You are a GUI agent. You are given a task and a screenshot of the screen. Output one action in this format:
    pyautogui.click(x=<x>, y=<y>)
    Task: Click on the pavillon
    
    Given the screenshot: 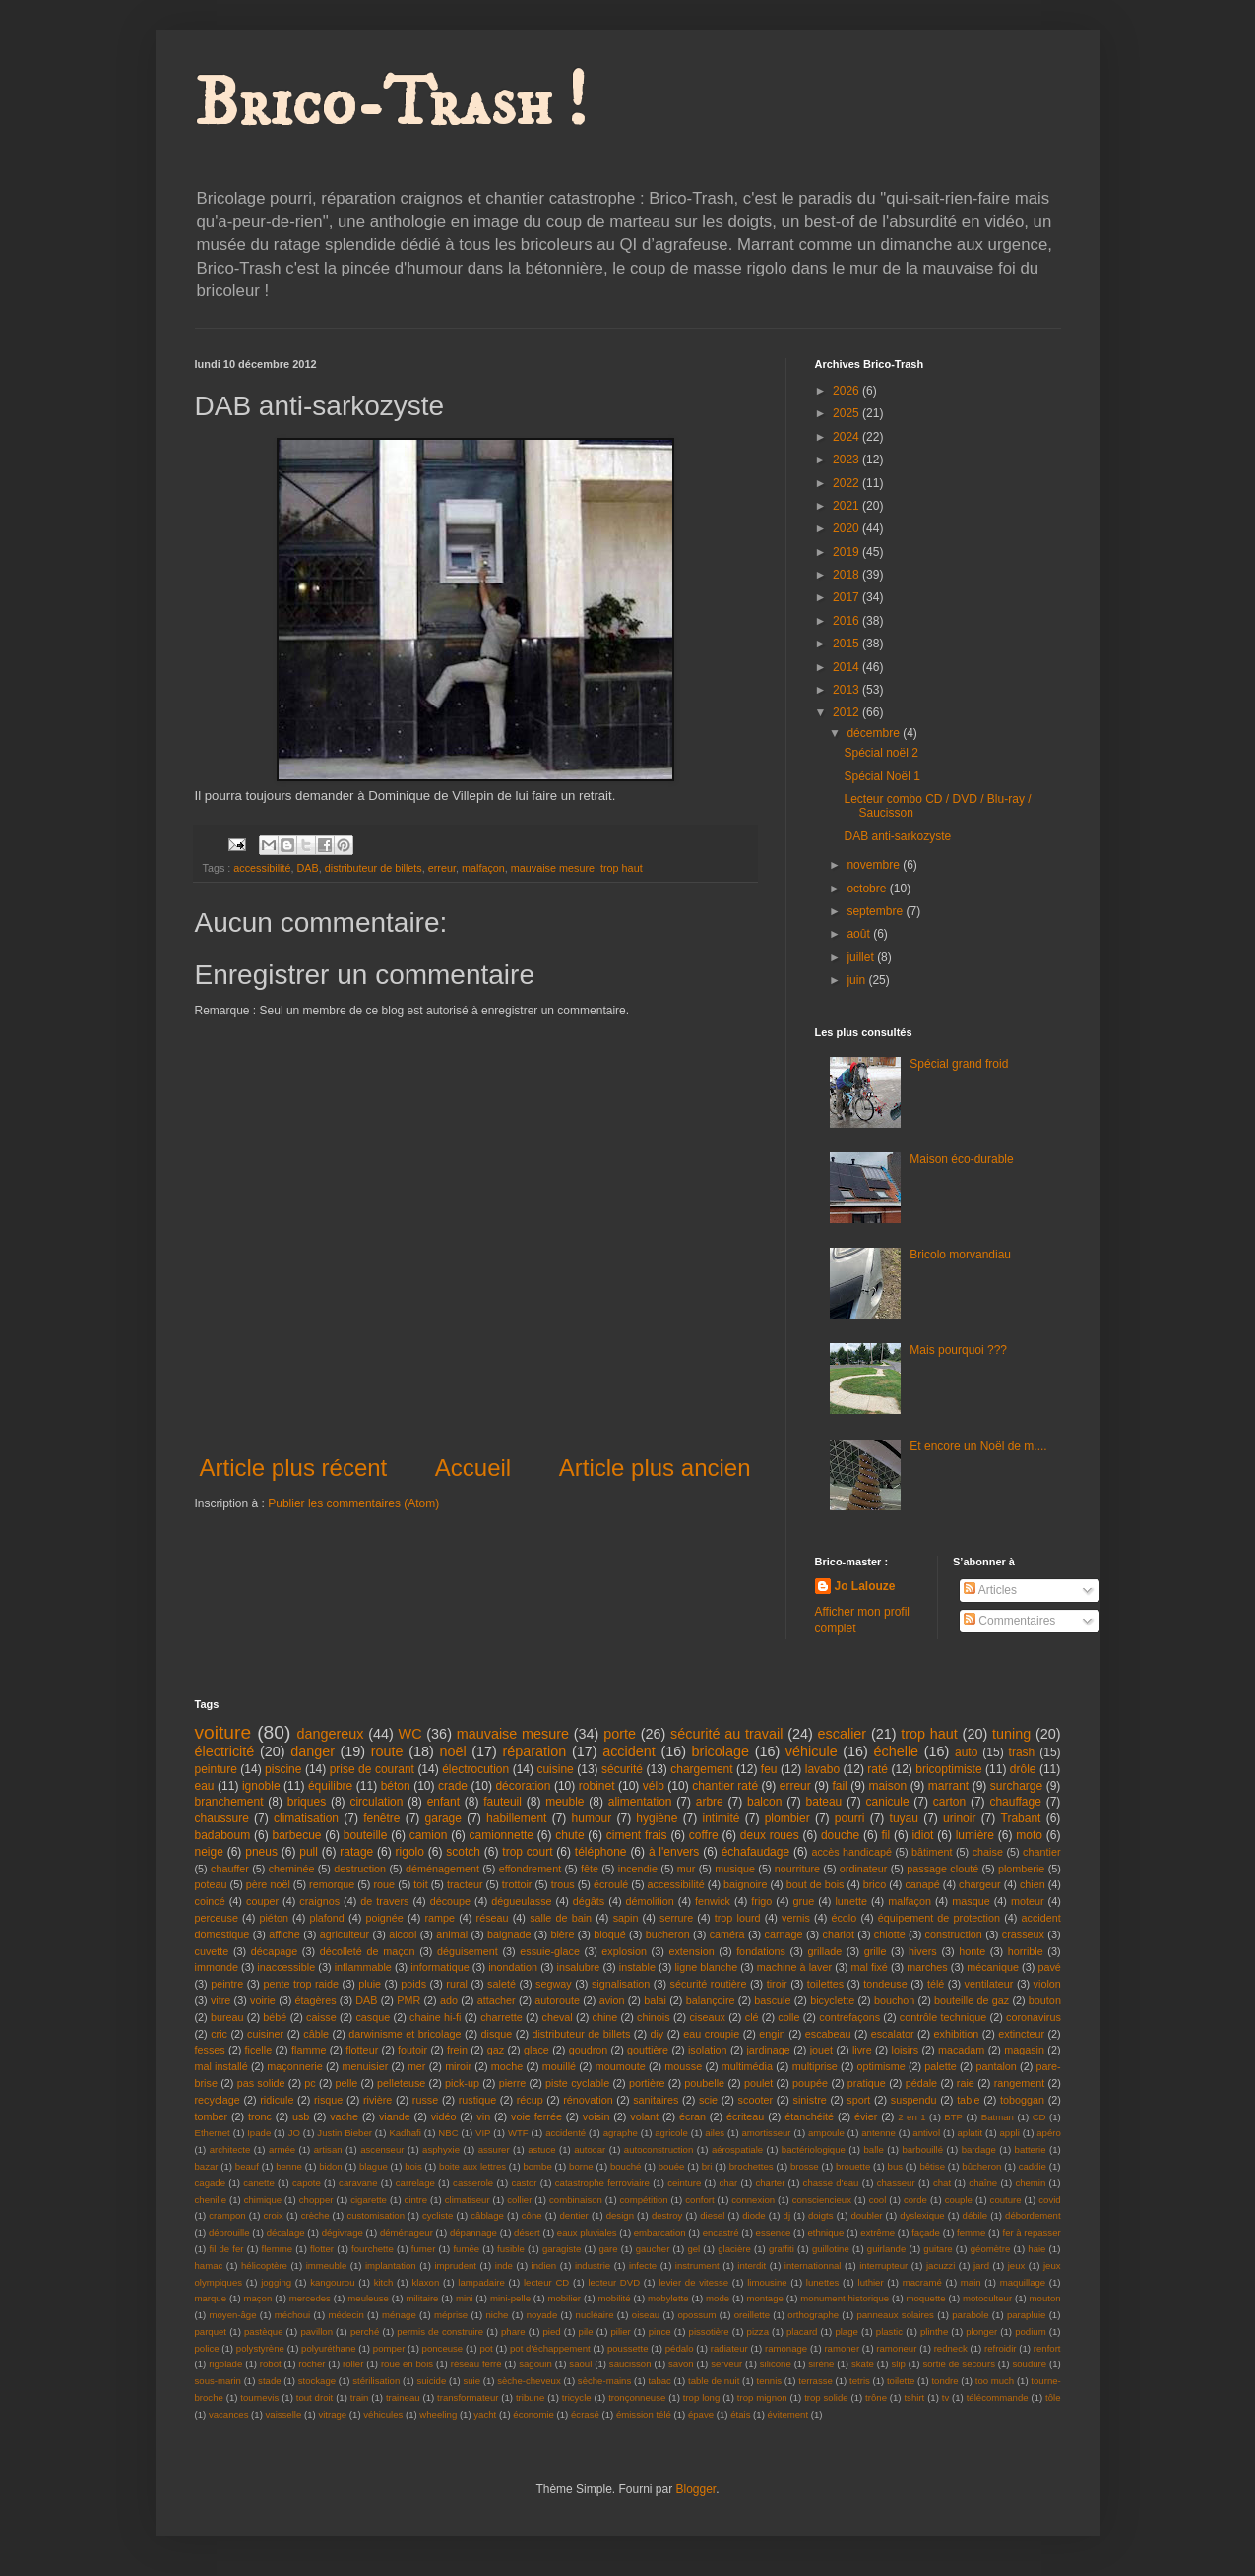 What is the action you would take?
    pyautogui.click(x=316, y=2331)
    